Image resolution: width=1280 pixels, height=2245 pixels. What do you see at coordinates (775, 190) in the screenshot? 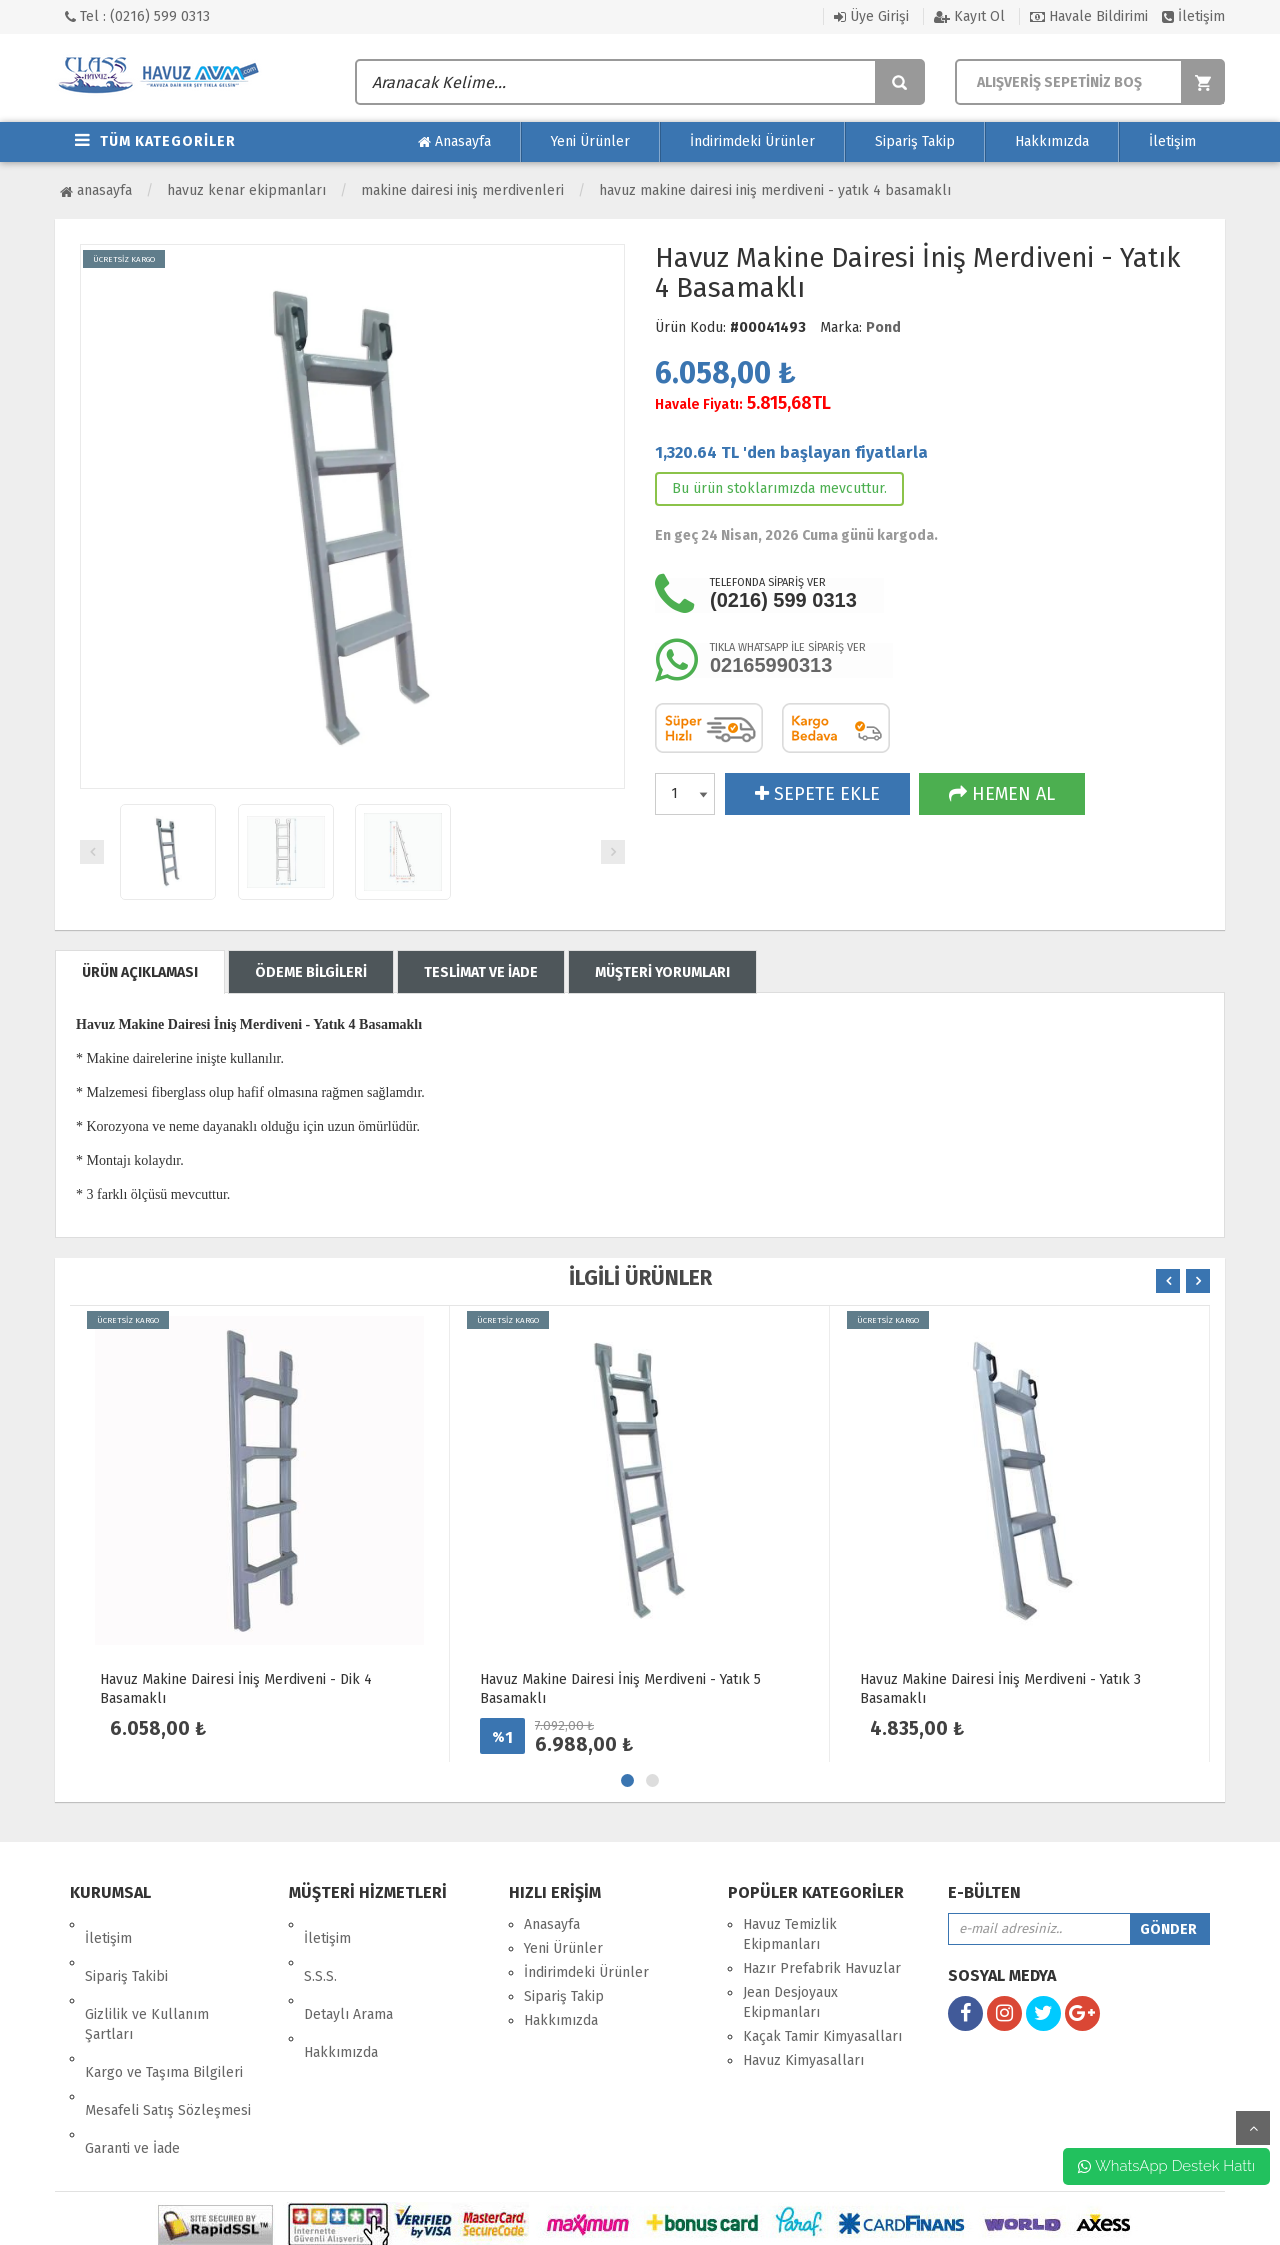
I see `Havuz Makine Dairesi İniş Merdiveni - Yatık 4 Basamaklı` at bounding box center [775, 190].